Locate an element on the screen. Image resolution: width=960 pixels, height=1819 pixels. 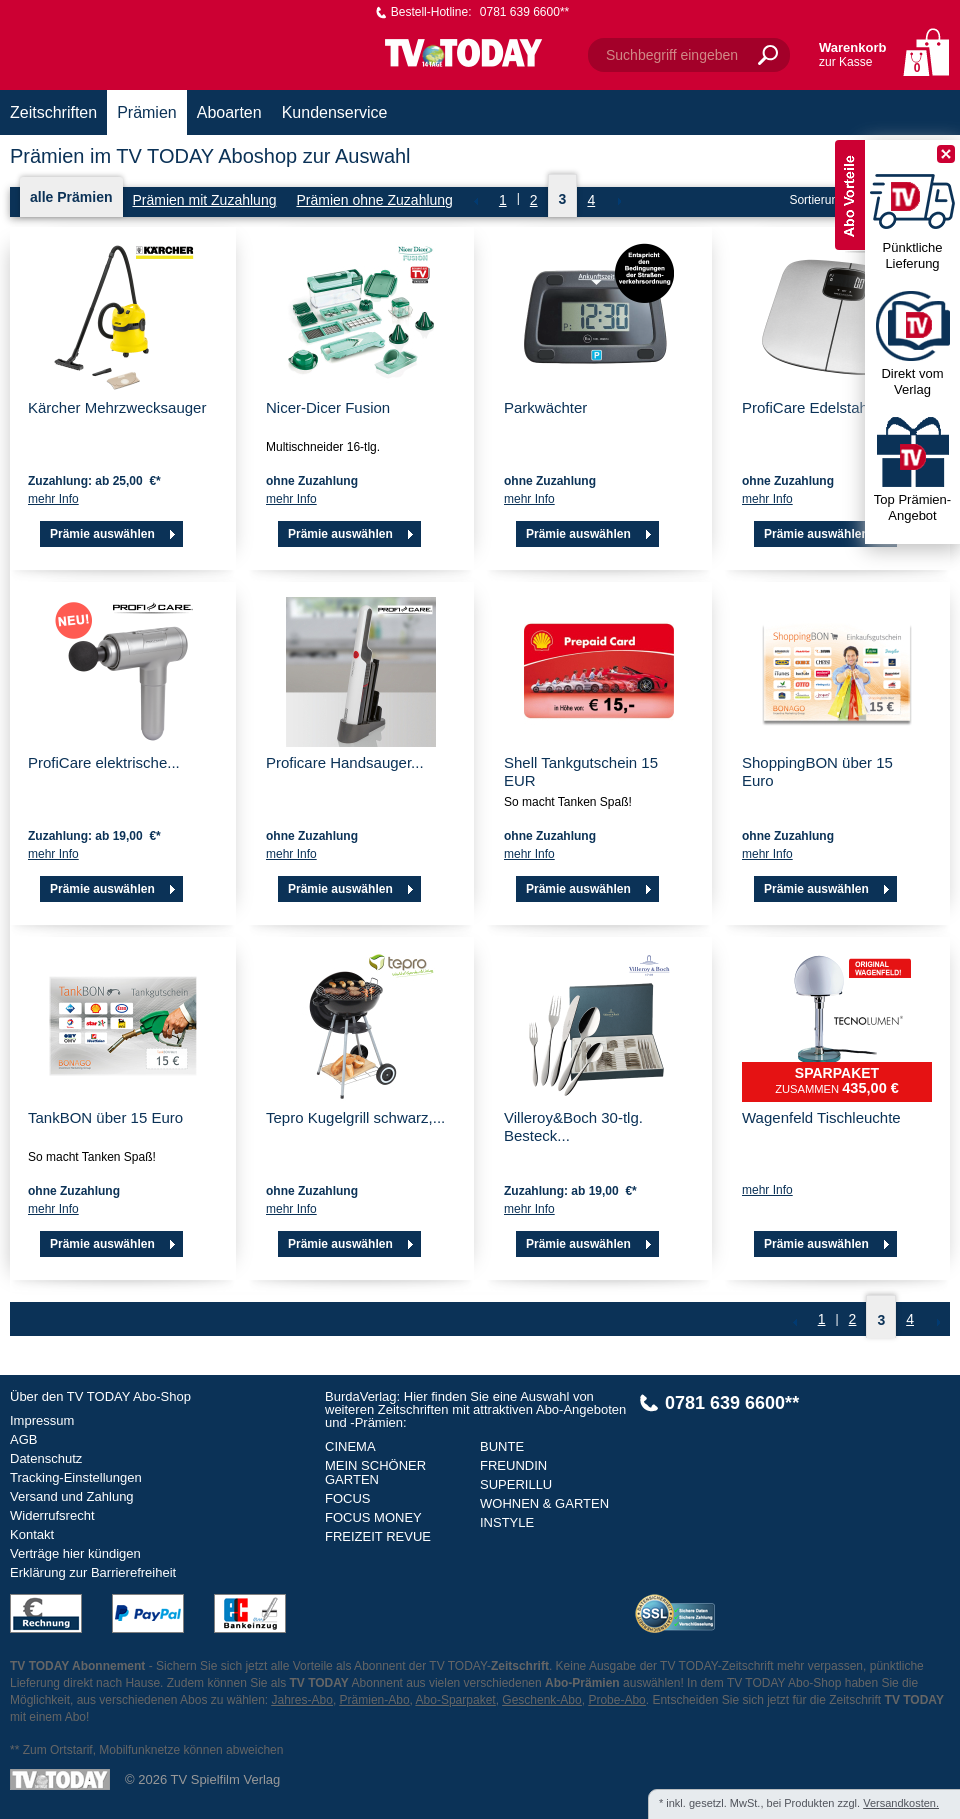
FOCUS is located at coordinates (348, 1498).